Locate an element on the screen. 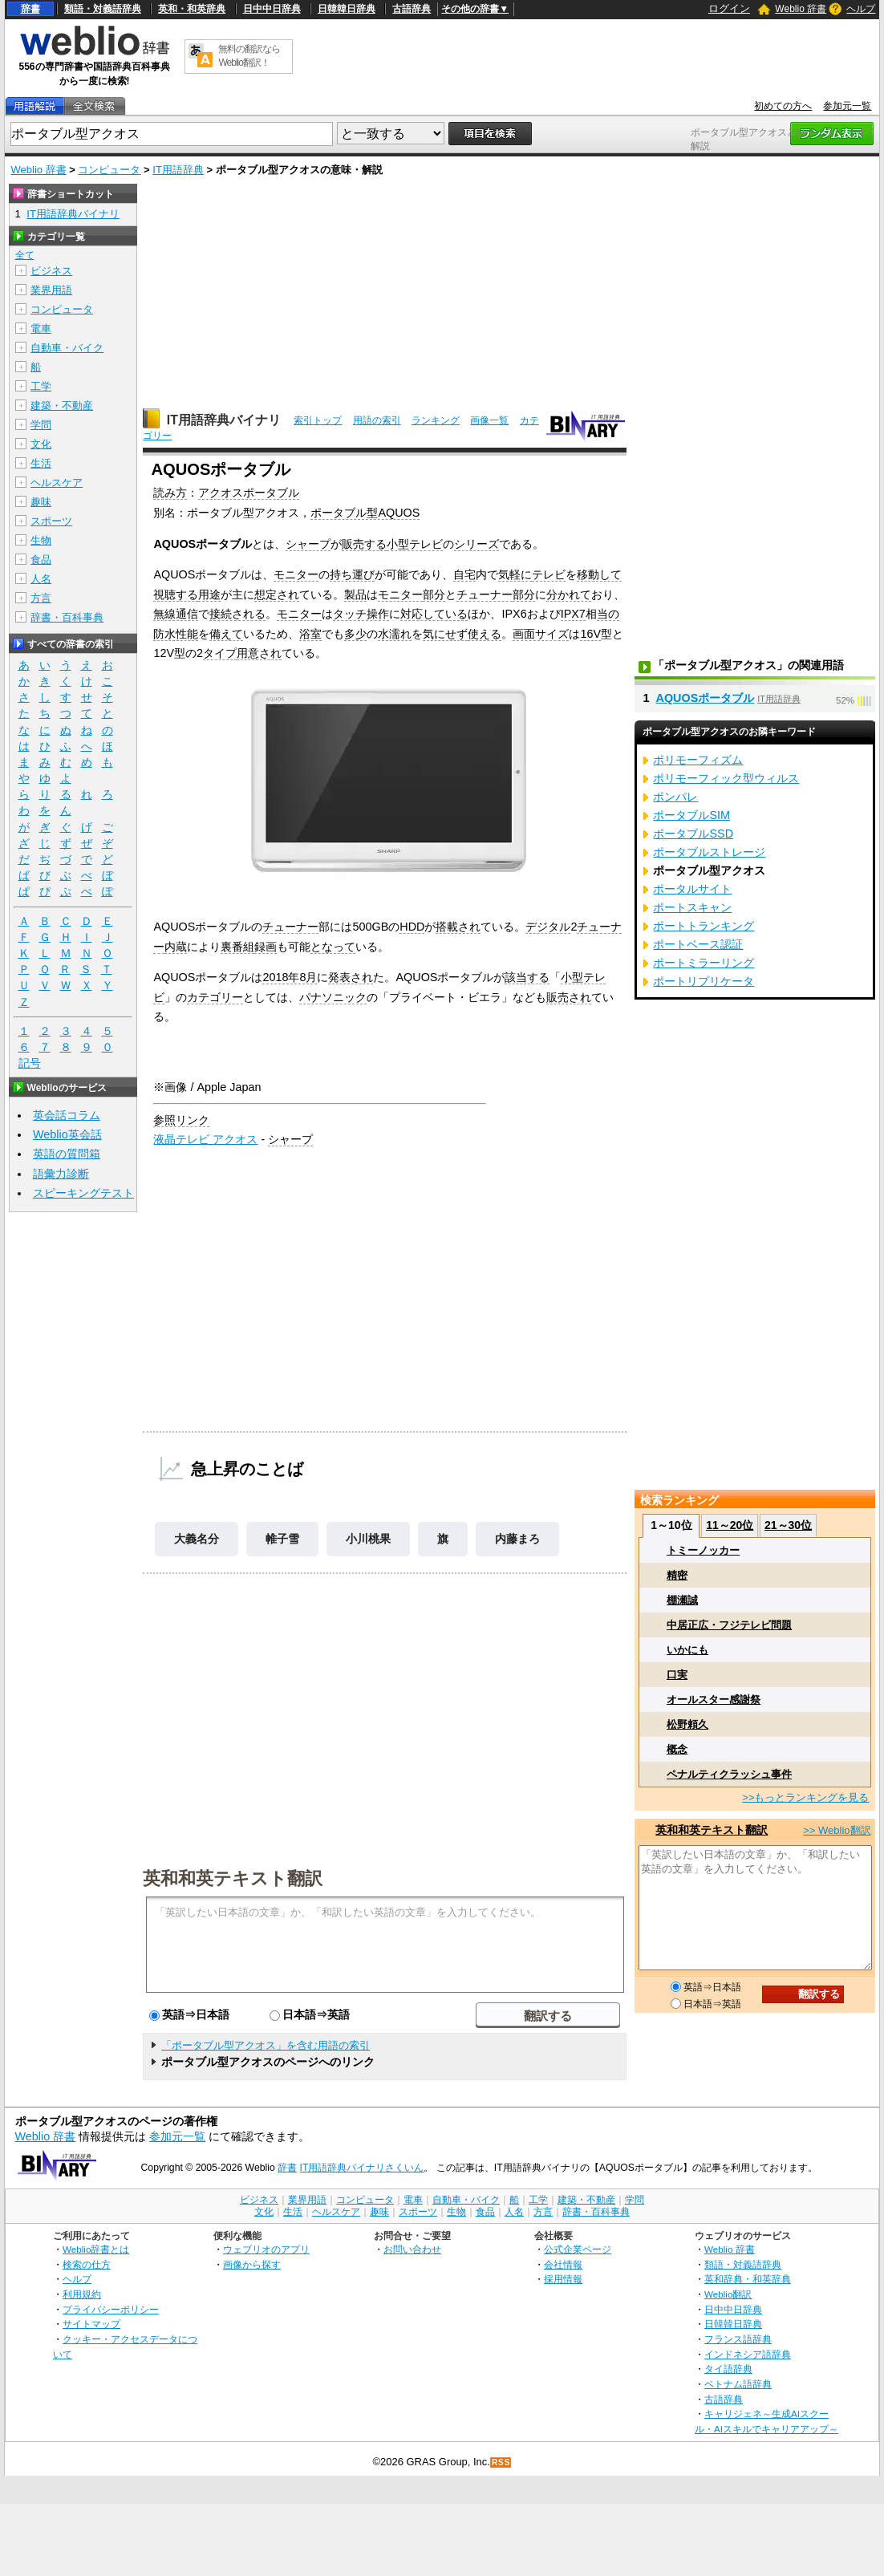 This screenshot has width=884, height=2576. Weblio英会話 is located at coordinates (67, 1134).